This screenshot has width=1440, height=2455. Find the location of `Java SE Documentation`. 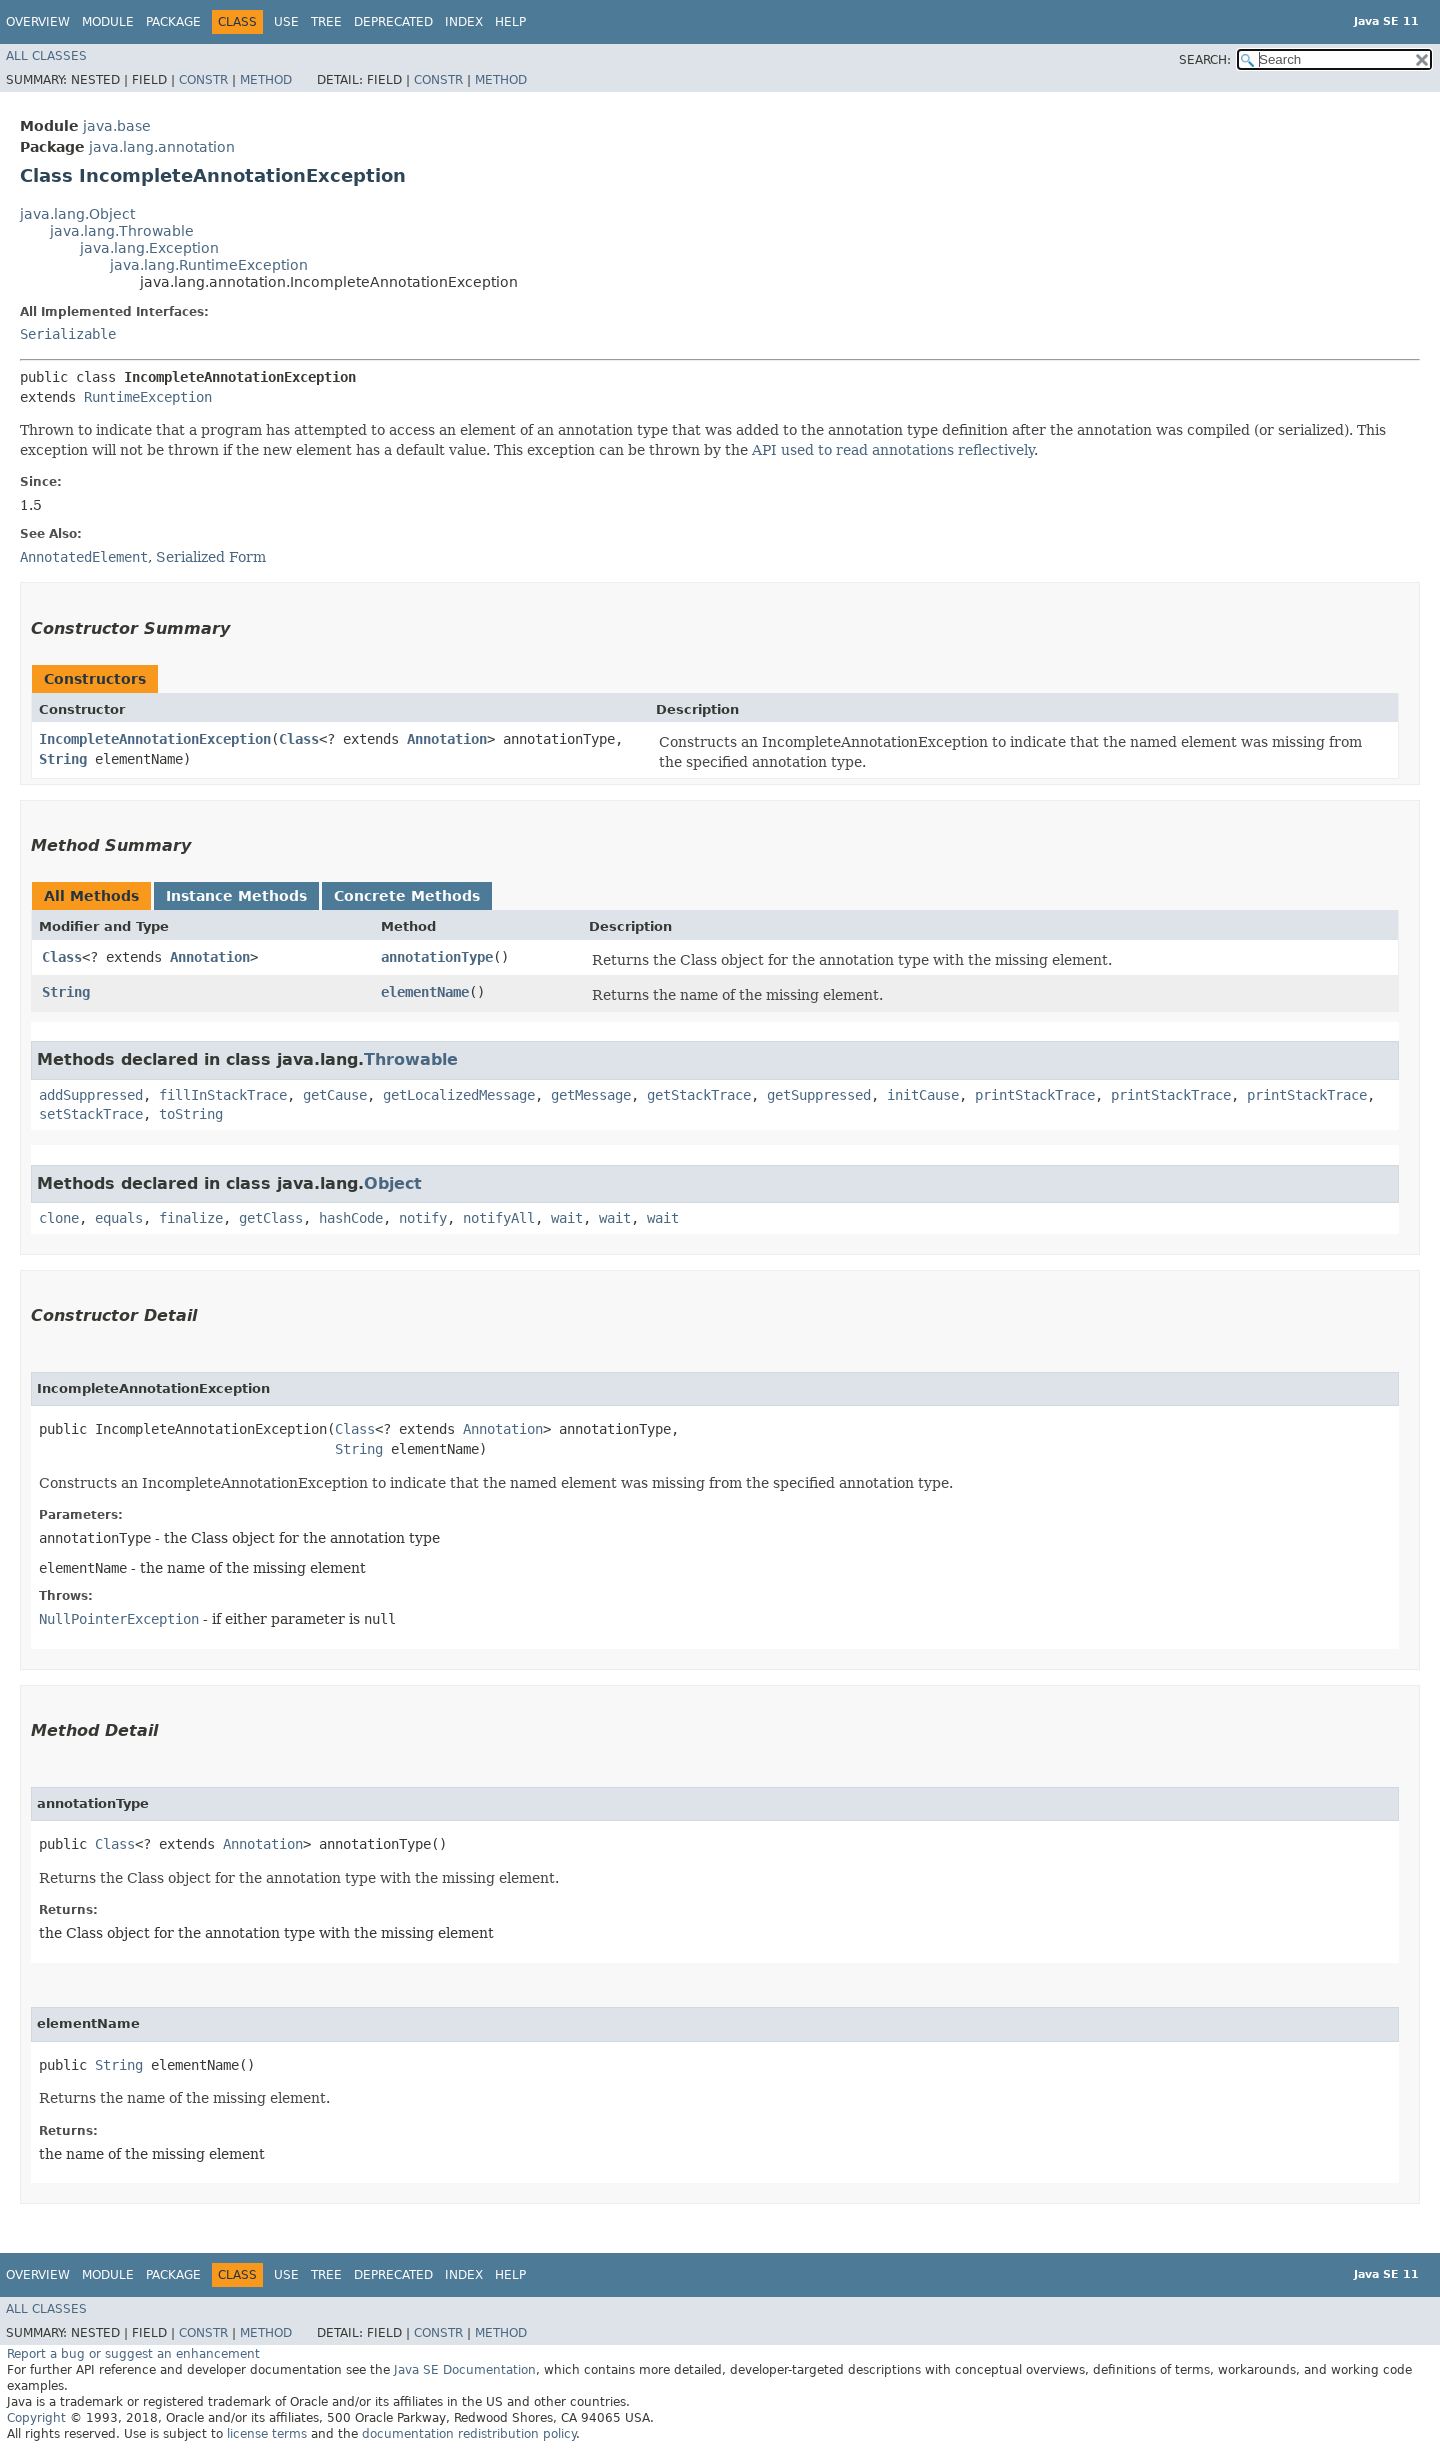

Java SE Documentation is located at coordinates (465, 2370).